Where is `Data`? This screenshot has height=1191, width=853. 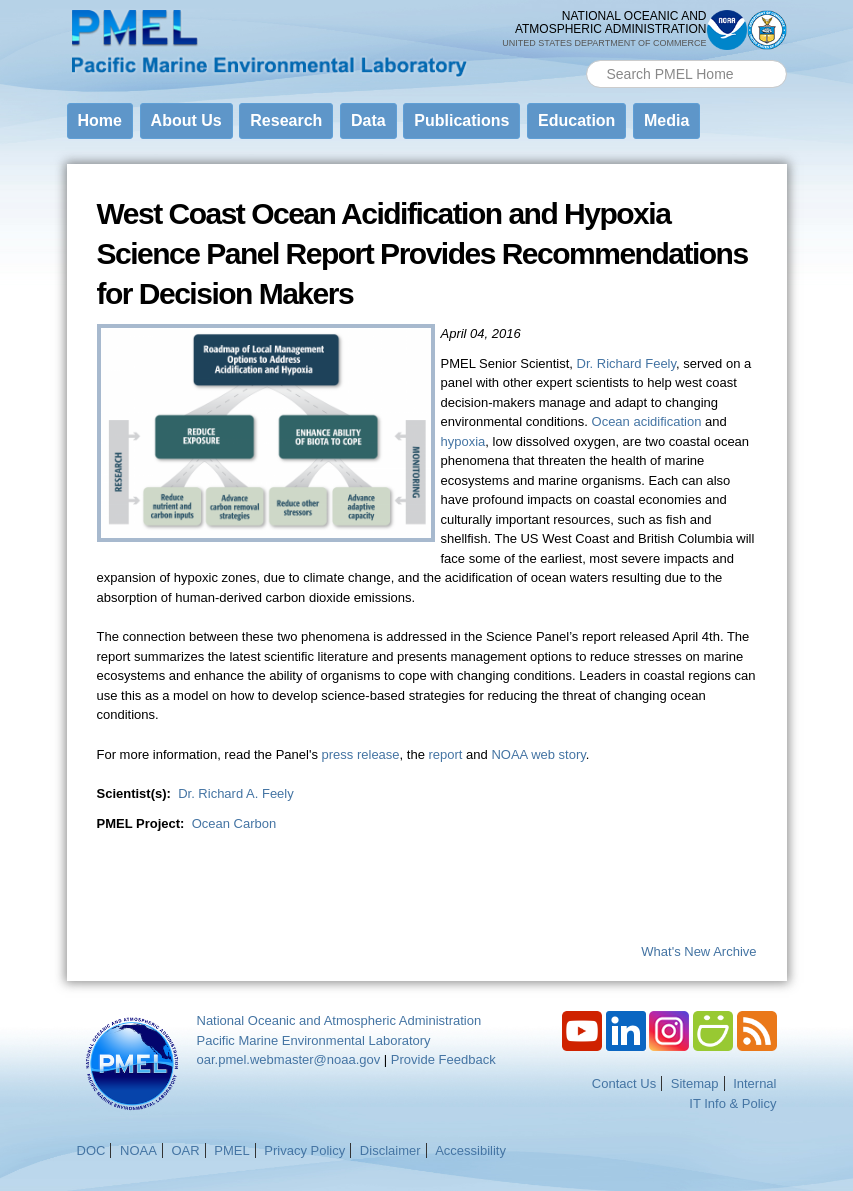
Data is located at coordinates (368, 120).